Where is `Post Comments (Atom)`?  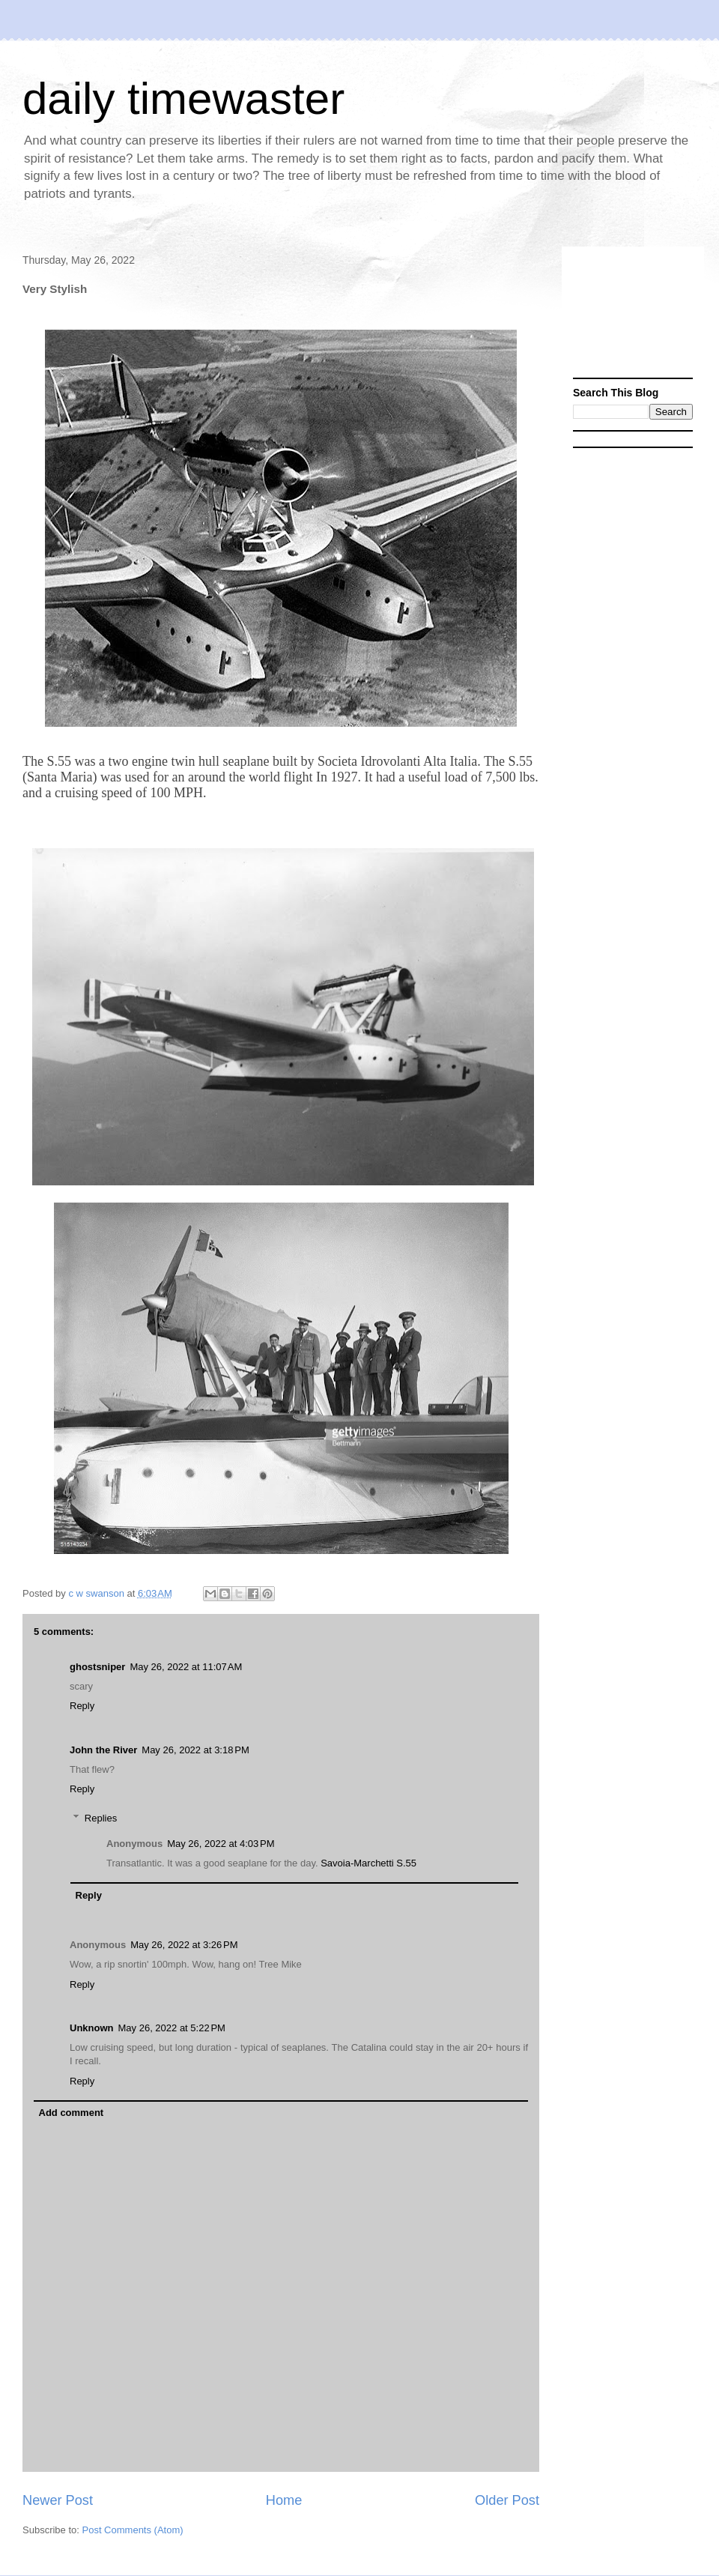
Post Comments (Atom) is located at coordinates (132, 2530).